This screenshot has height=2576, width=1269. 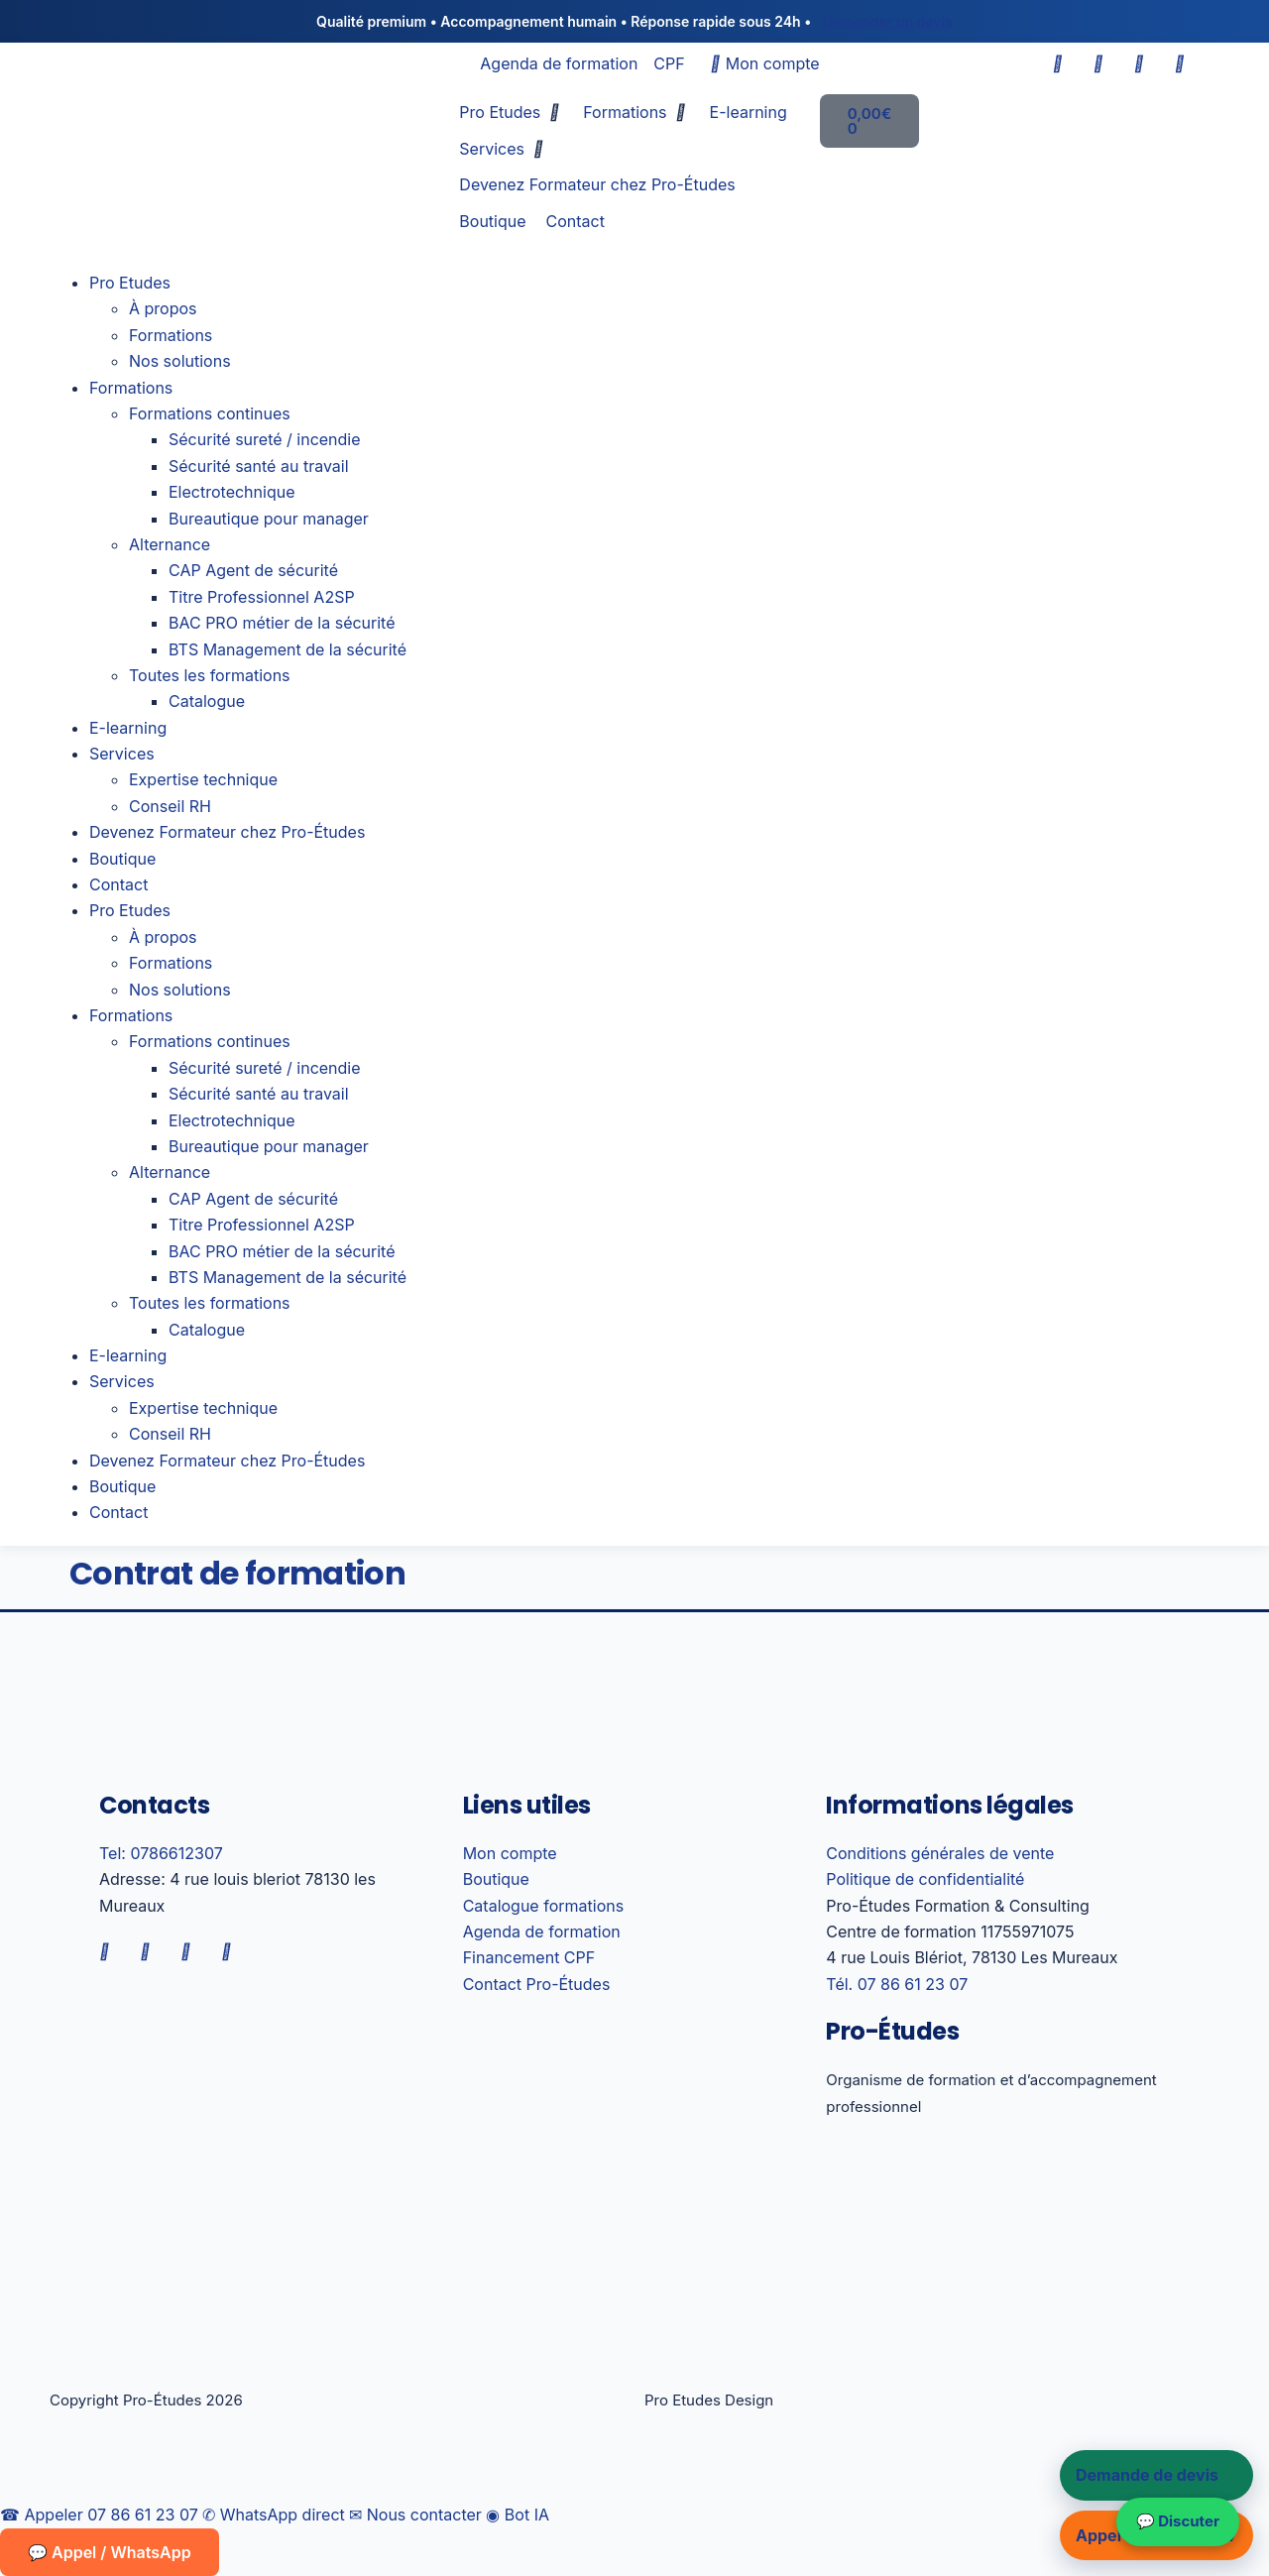 I want to click on Formations, so click(x=170, y=335).